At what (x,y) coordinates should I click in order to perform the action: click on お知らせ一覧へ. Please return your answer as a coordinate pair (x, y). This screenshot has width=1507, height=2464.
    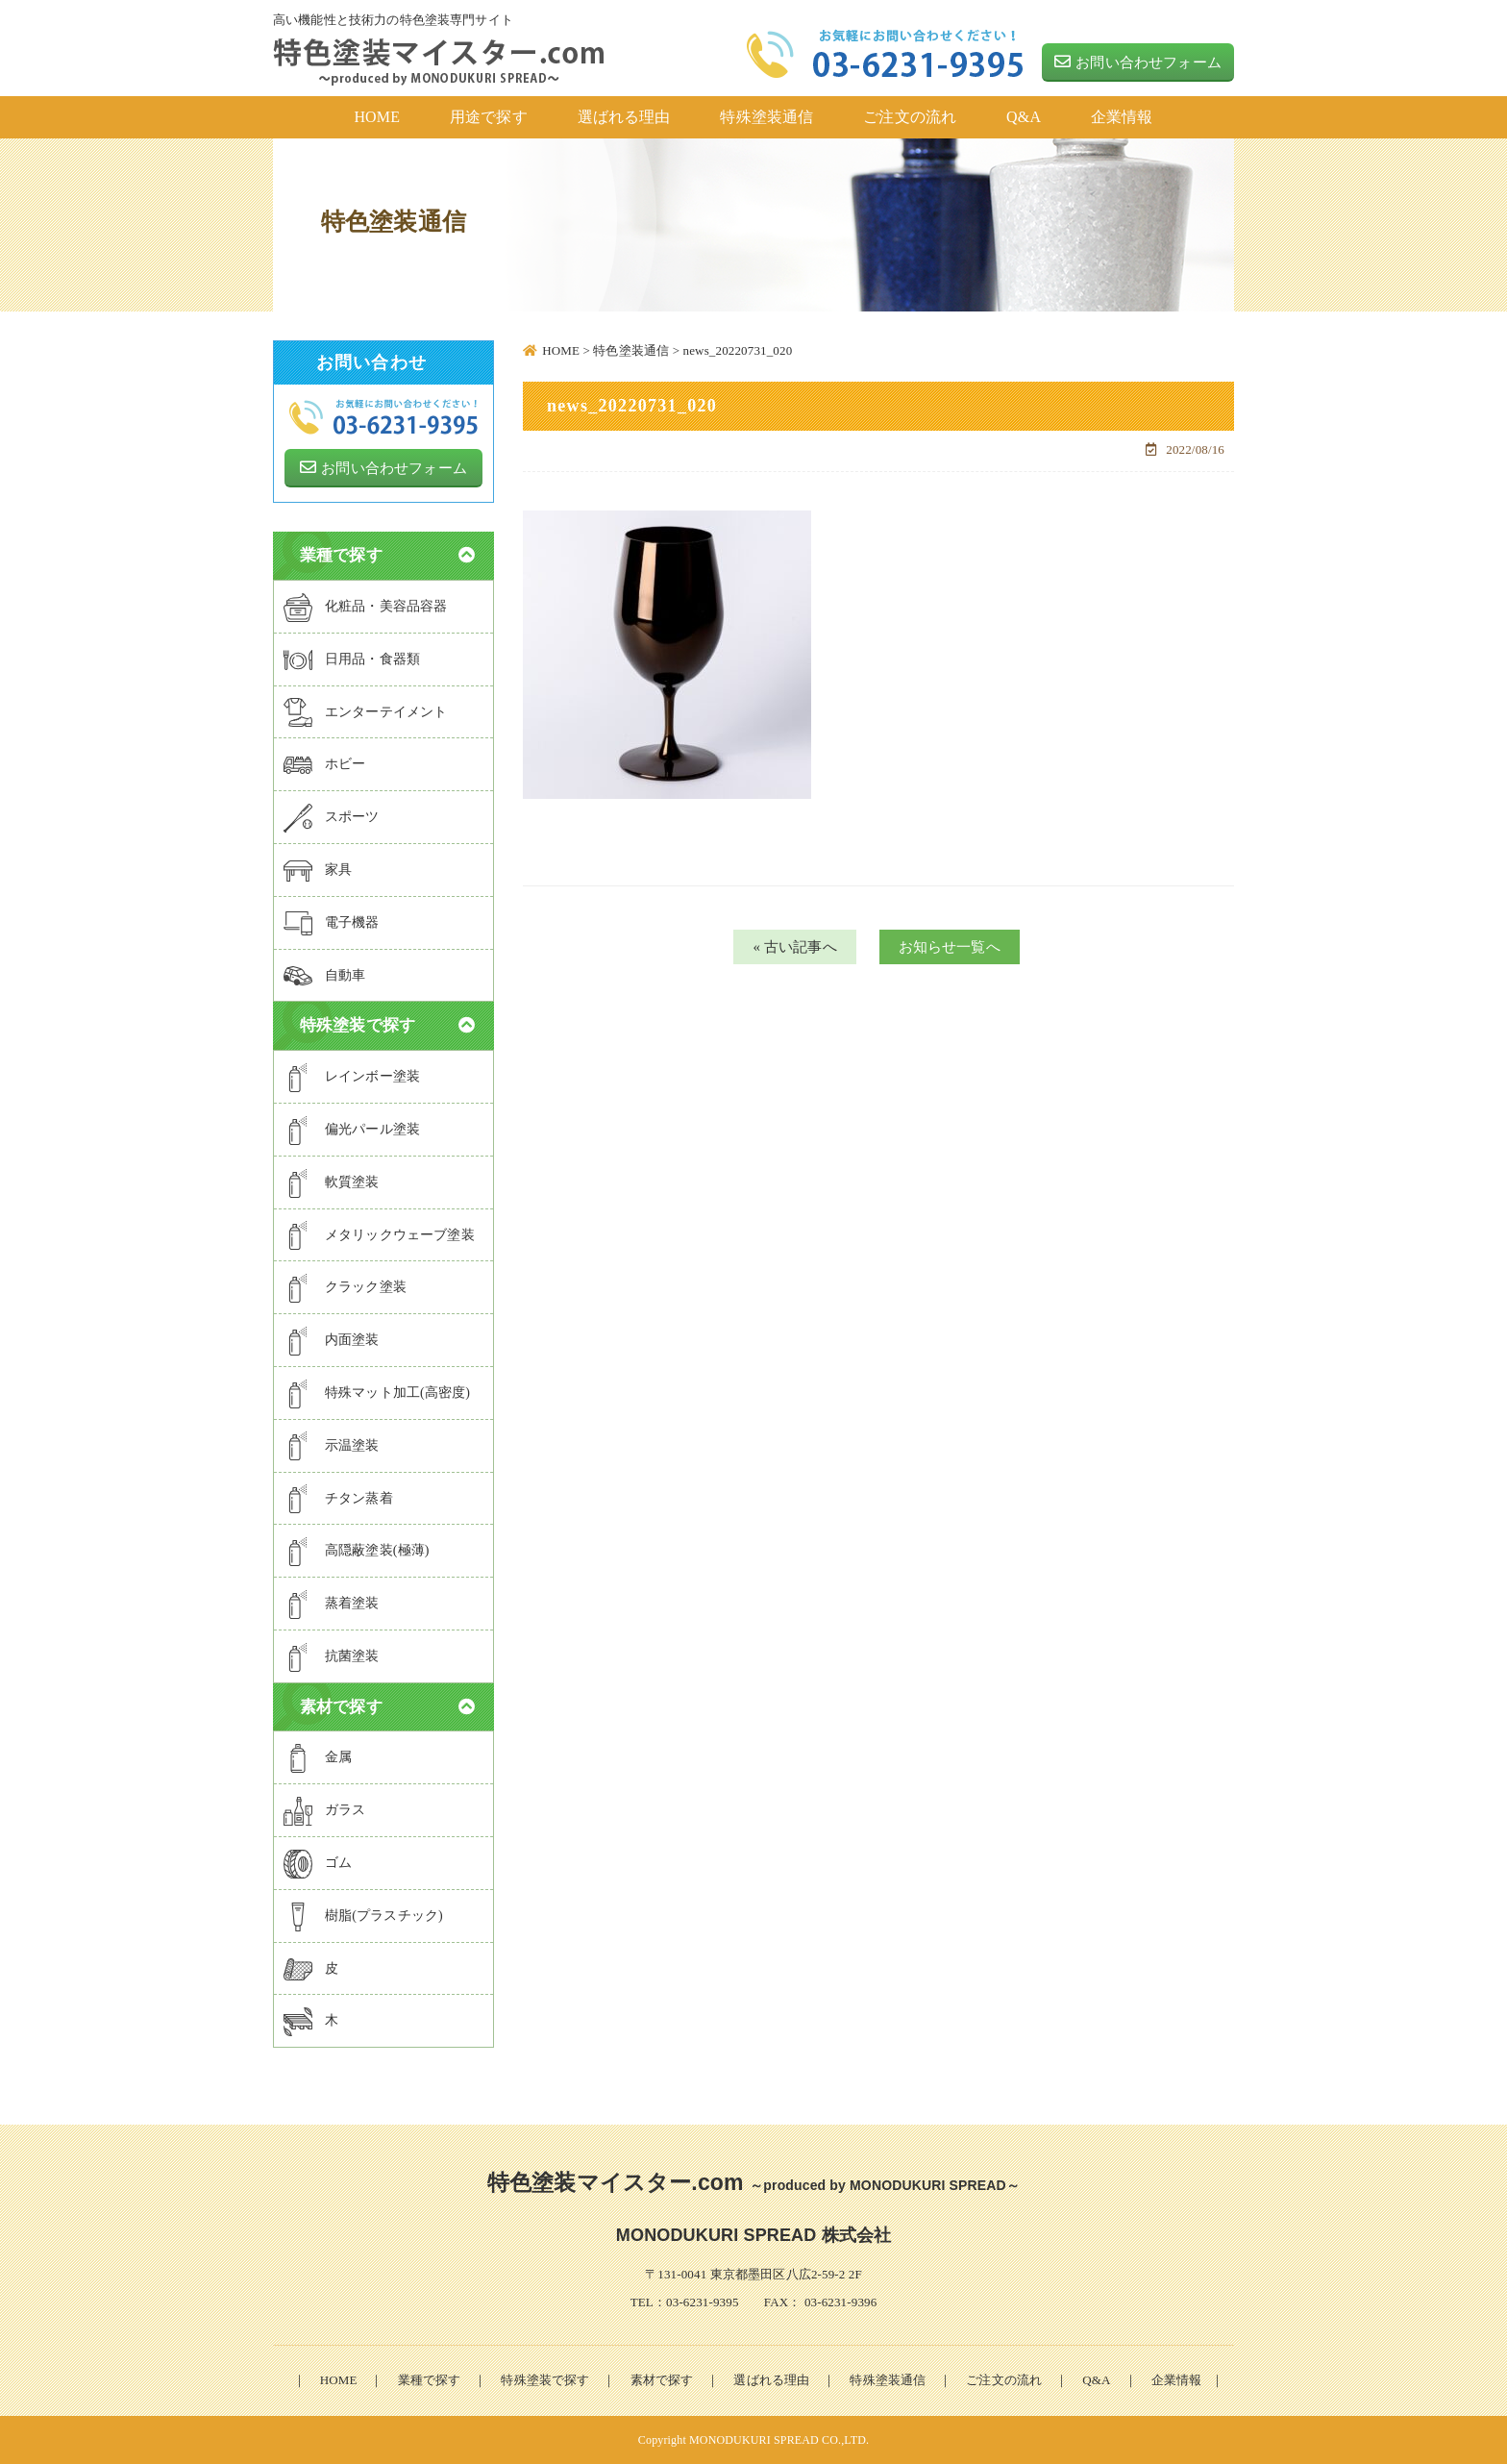
    Looking at the image, I should click on (950, 947).